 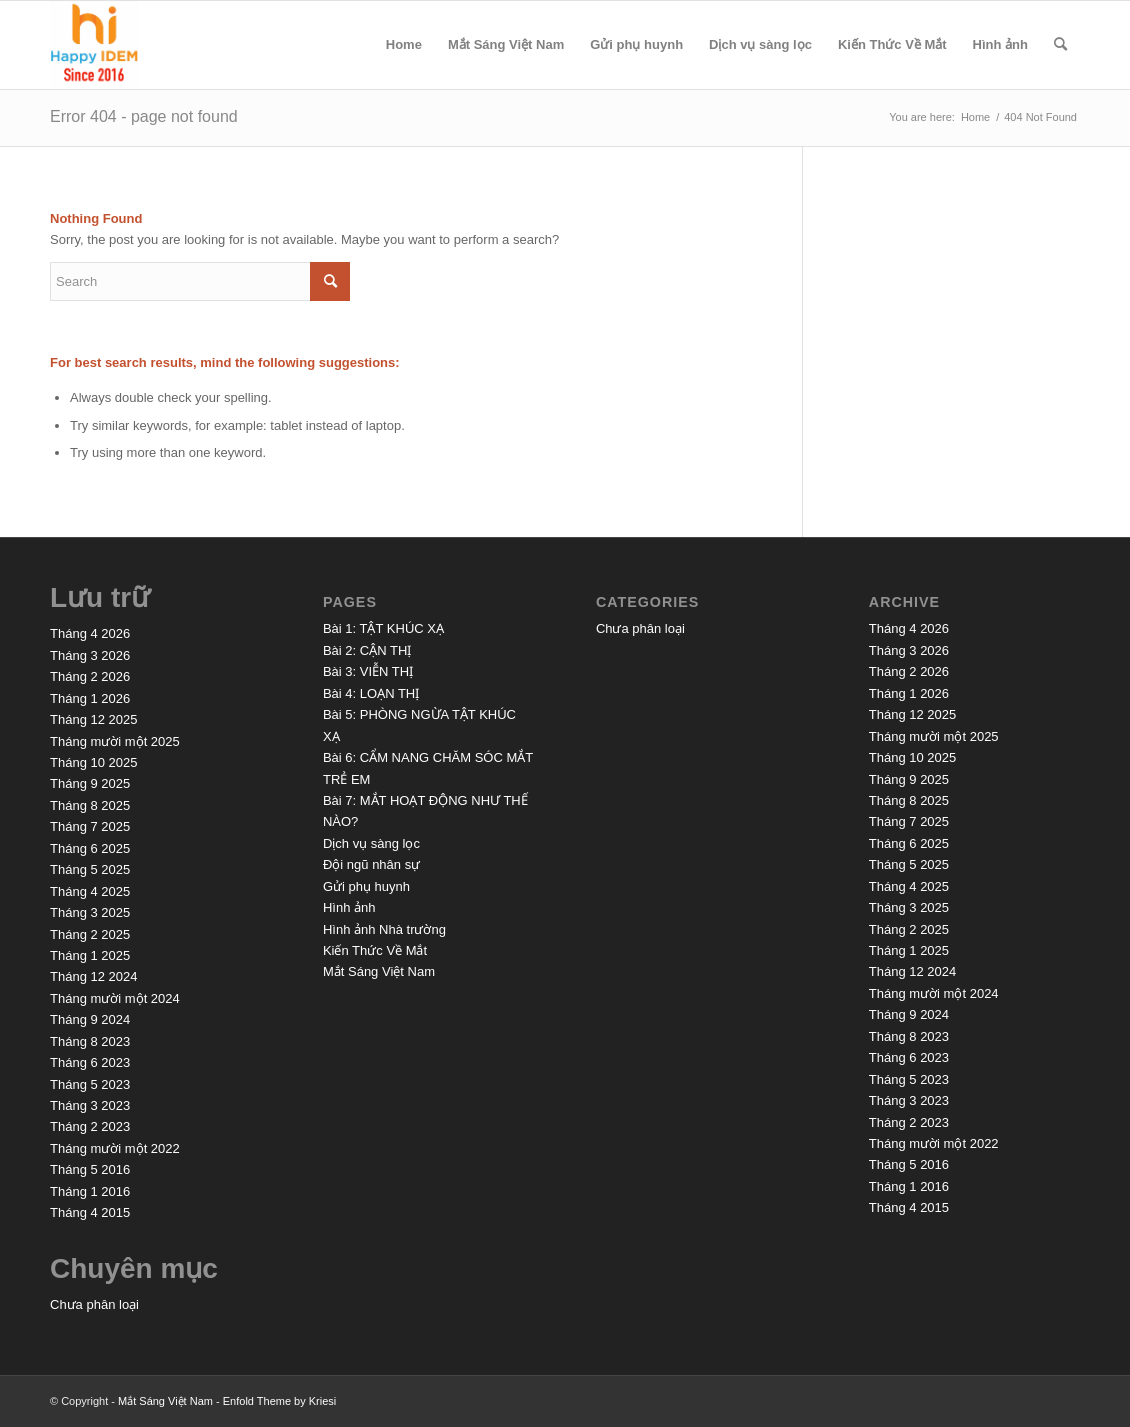 What do you see at coordinates (383, 628) in the screenshot?
I see `Bài 1: TẬT KHÚC XẠ` at bounding box center [383, 628].